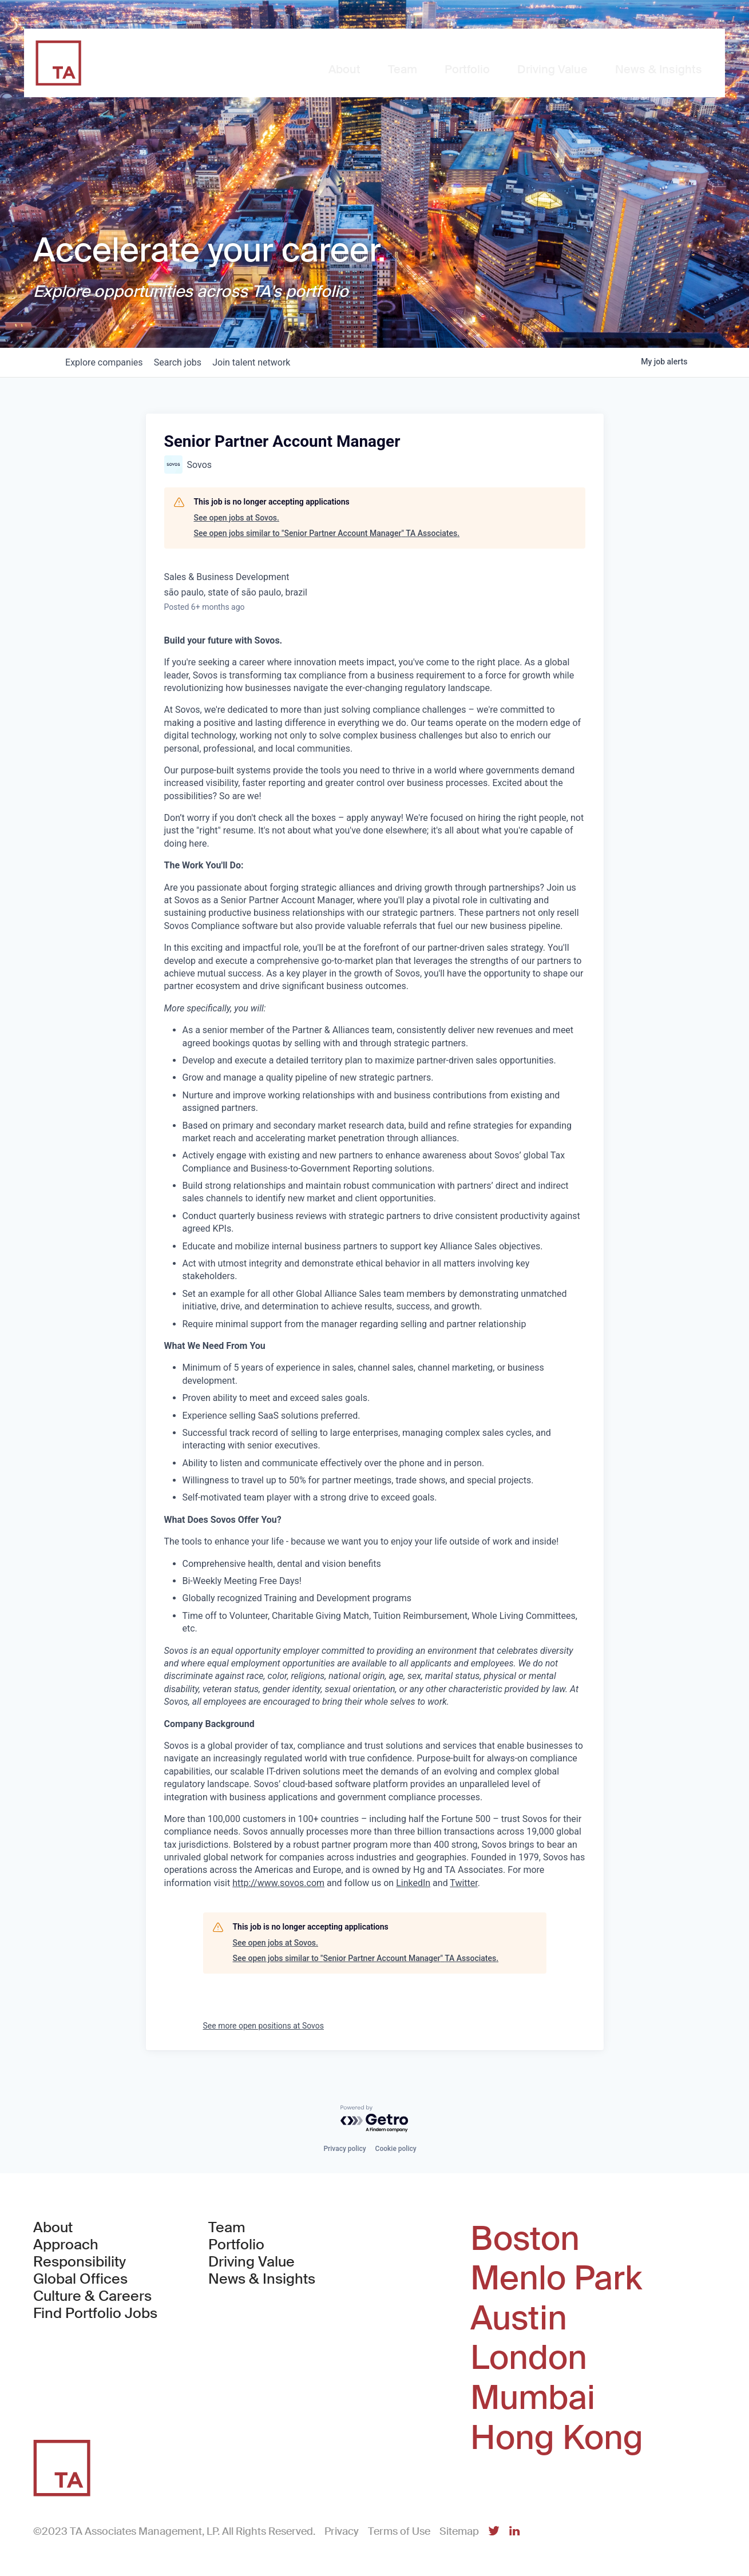 Image resolution: width=749 pixels, height=2576 pixels. What do you see at coordinates (459, 2531) in the screenshot?
I see `Sitemap` at bounding box center [459, 2531].